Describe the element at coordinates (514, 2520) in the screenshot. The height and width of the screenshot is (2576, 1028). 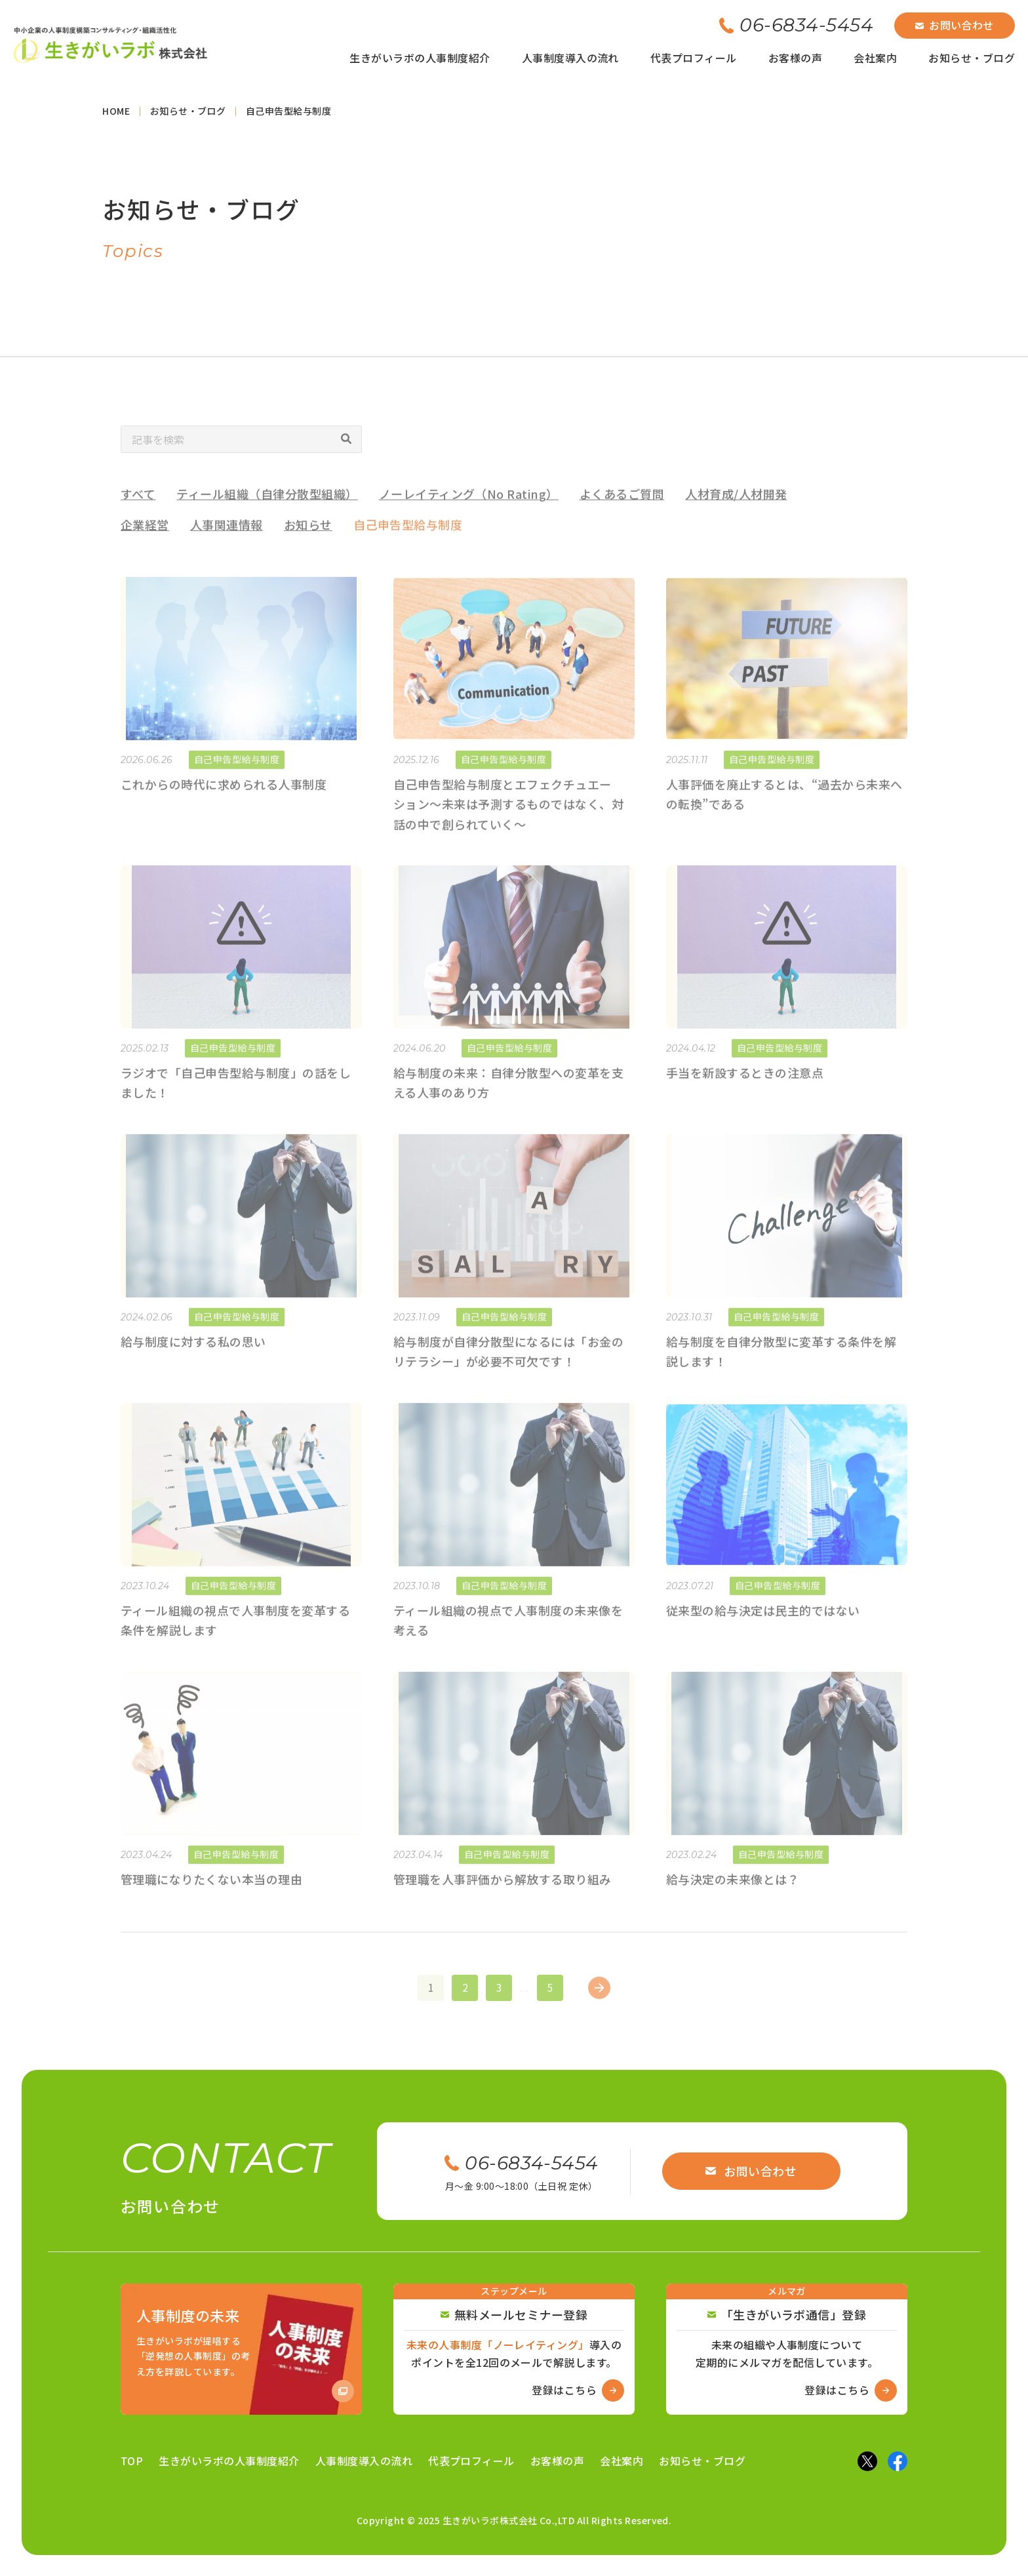
I see `Copyright © 2025 生きがいラボ株式会社 Co.,LTD All Rights Reserved.` at that location.